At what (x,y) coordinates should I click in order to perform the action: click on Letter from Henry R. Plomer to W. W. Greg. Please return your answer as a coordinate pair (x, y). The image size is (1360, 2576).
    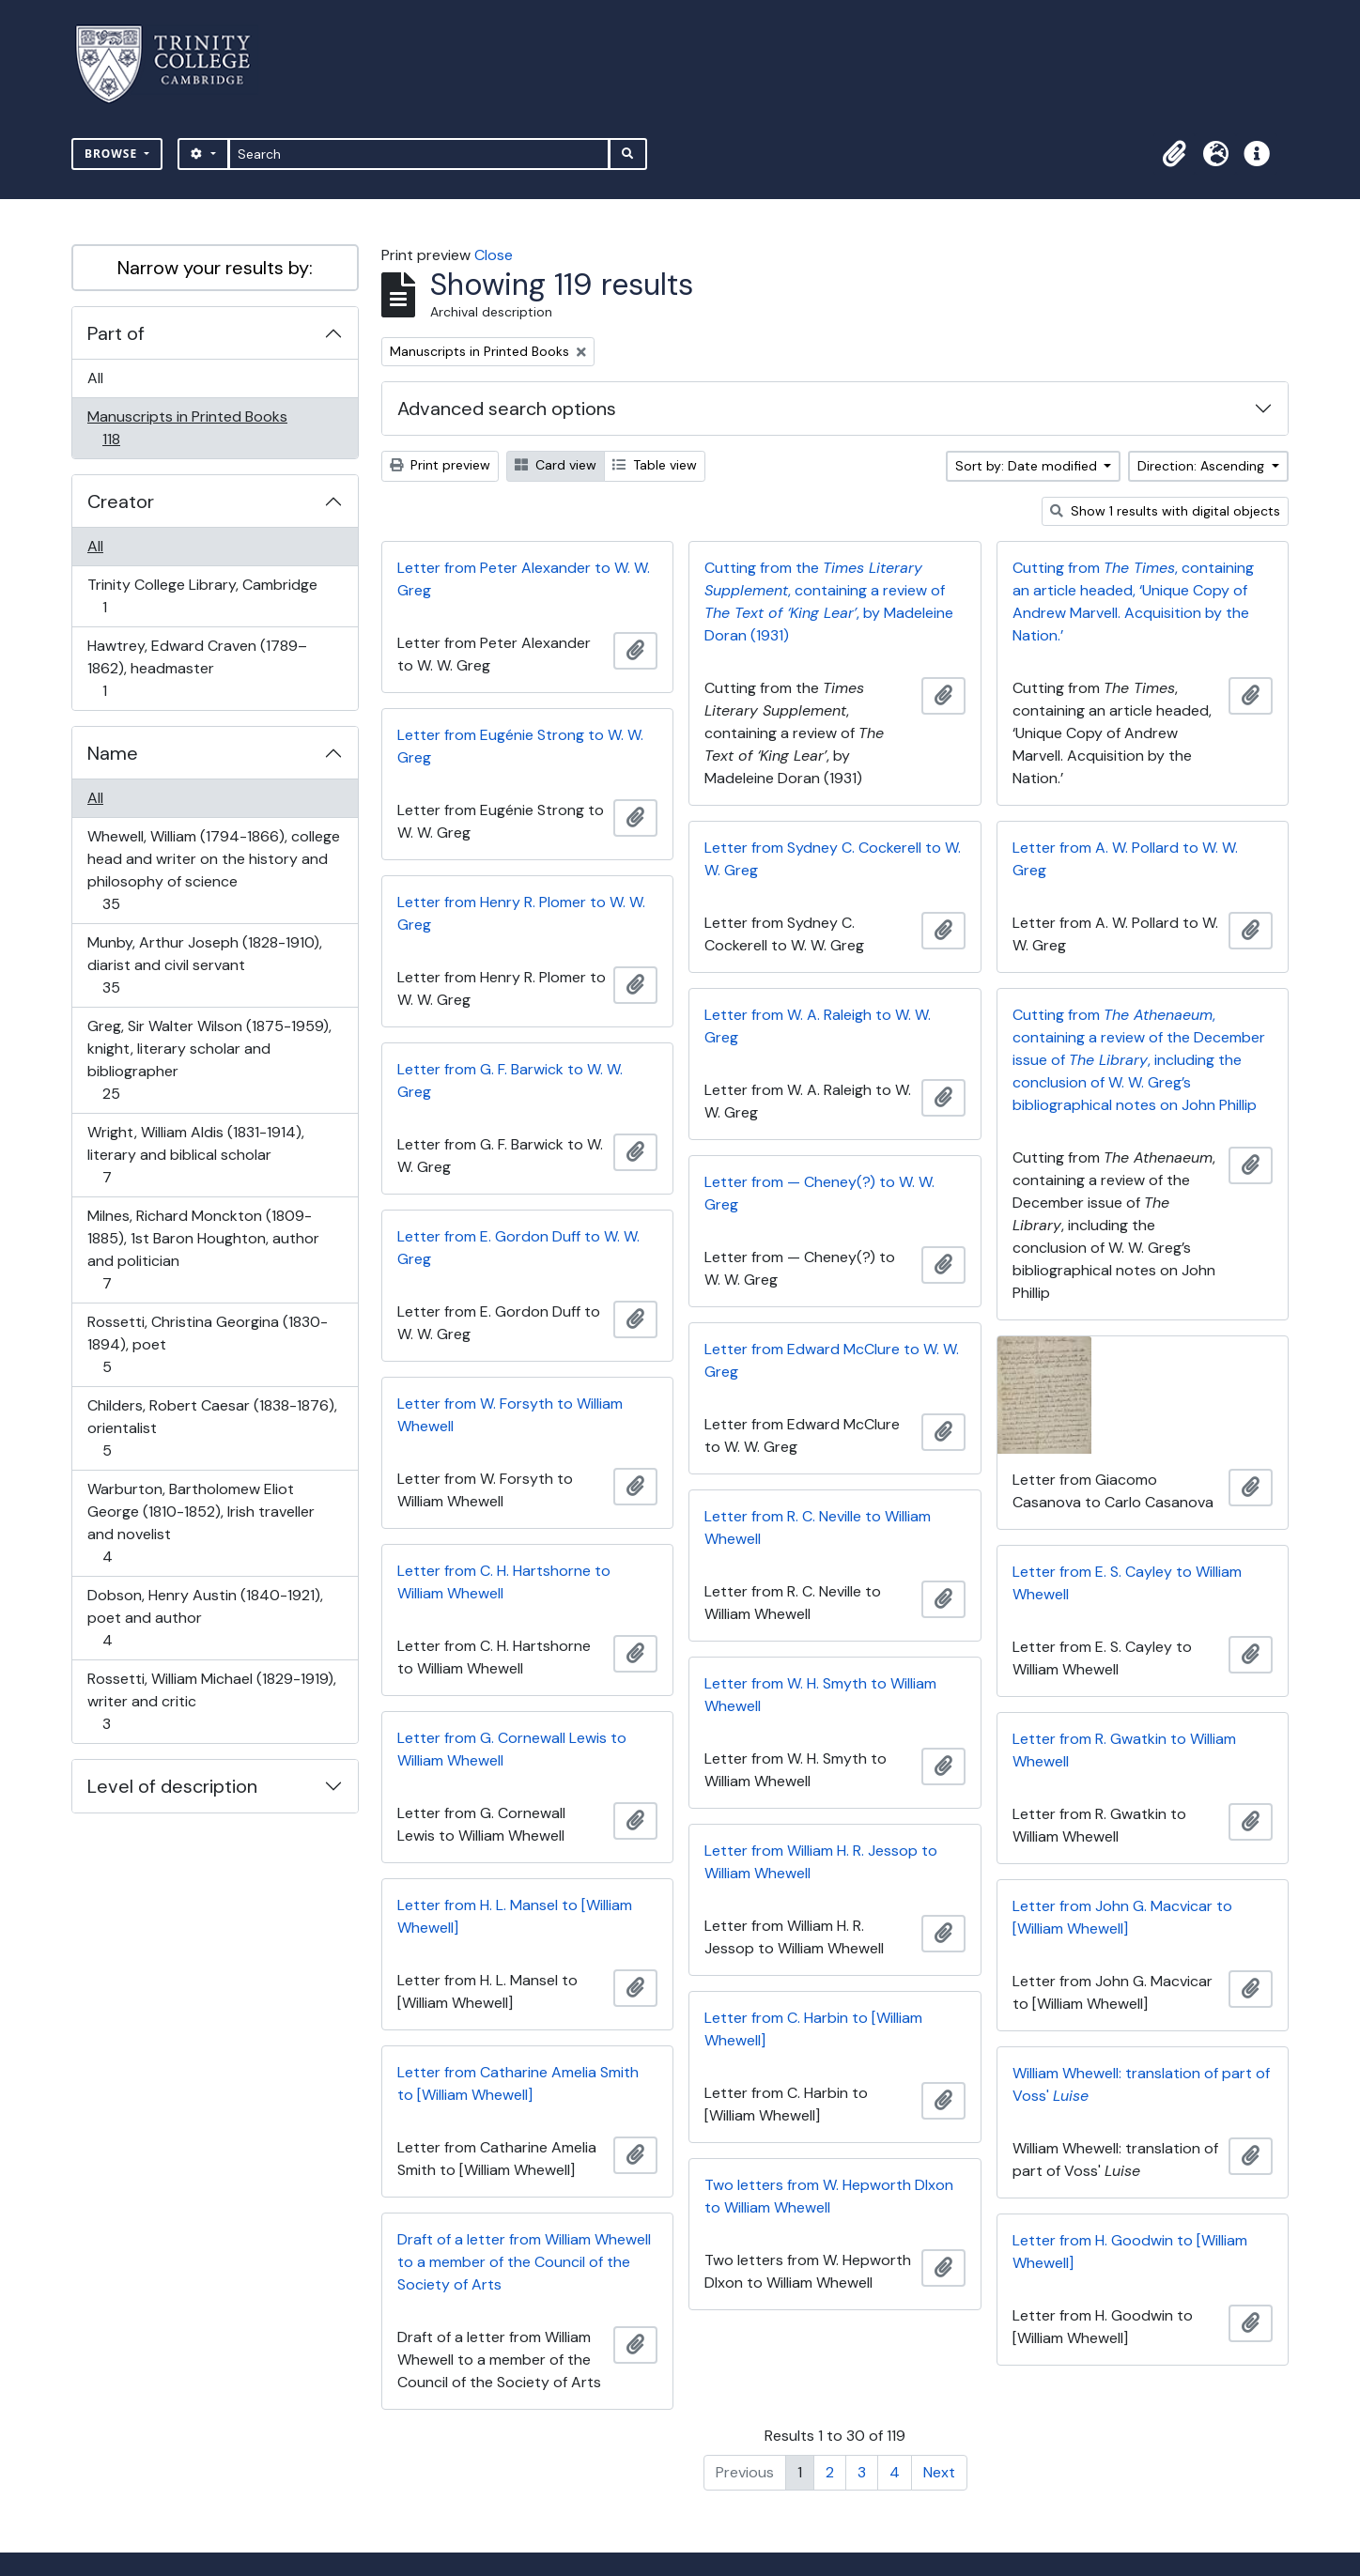
    Looking at the image, I should click on (521, 913).